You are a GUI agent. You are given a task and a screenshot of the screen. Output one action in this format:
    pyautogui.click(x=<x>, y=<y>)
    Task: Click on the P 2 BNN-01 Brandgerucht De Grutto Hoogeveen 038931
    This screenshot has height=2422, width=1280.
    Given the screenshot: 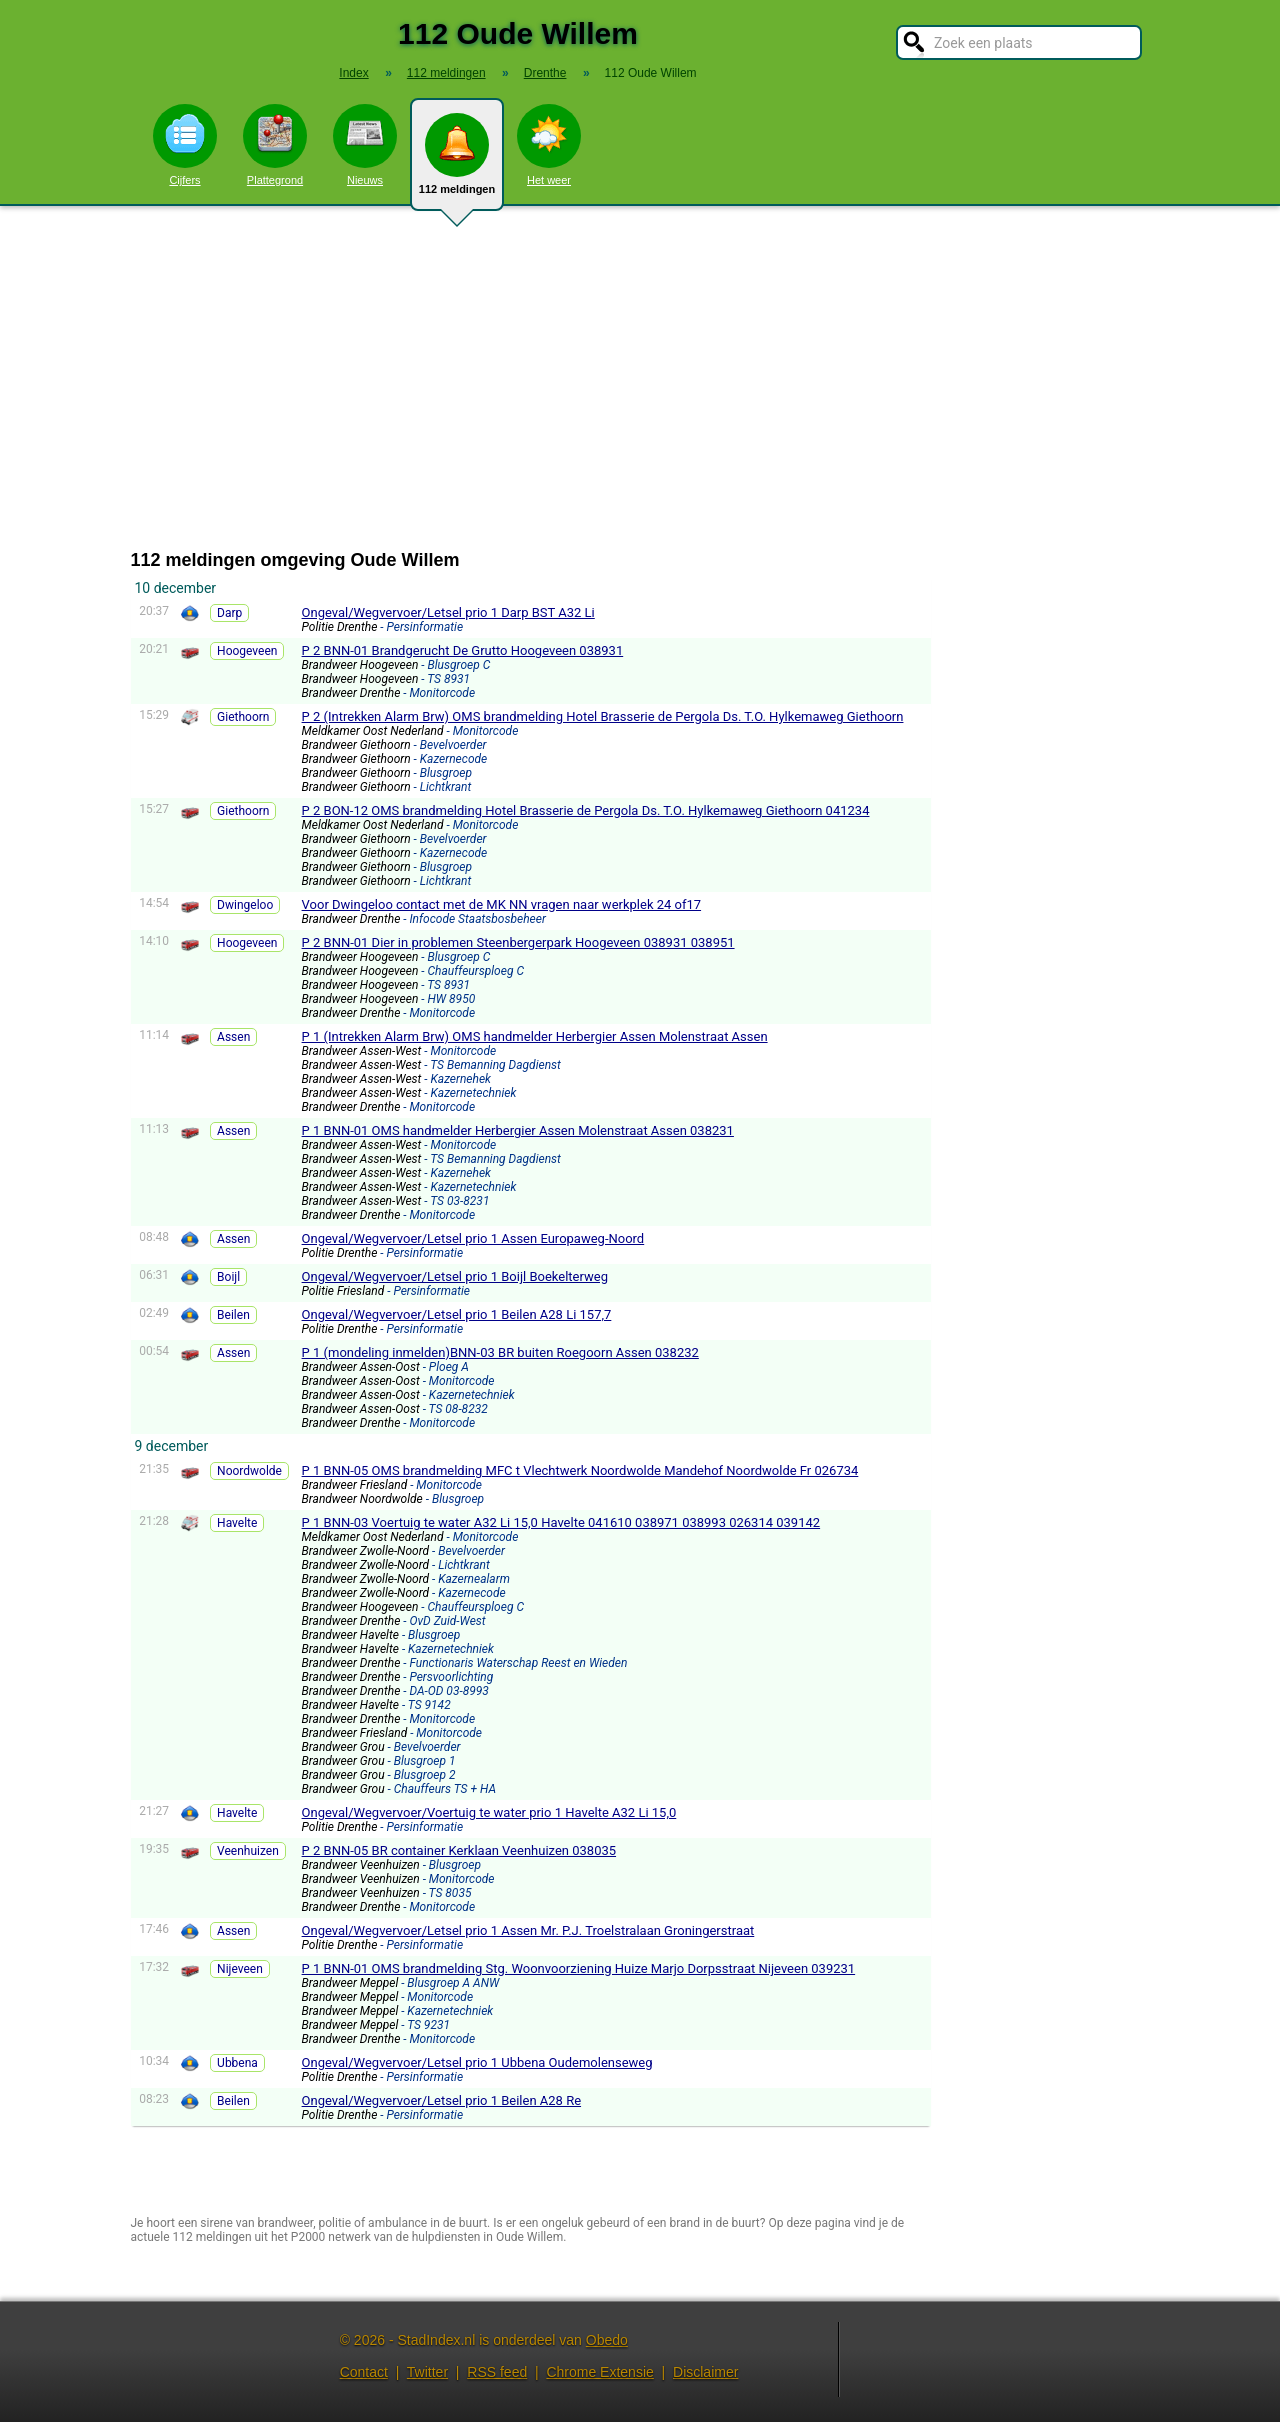 What is the action you would take?
    pyautogui.click(x=463, y=650)
    